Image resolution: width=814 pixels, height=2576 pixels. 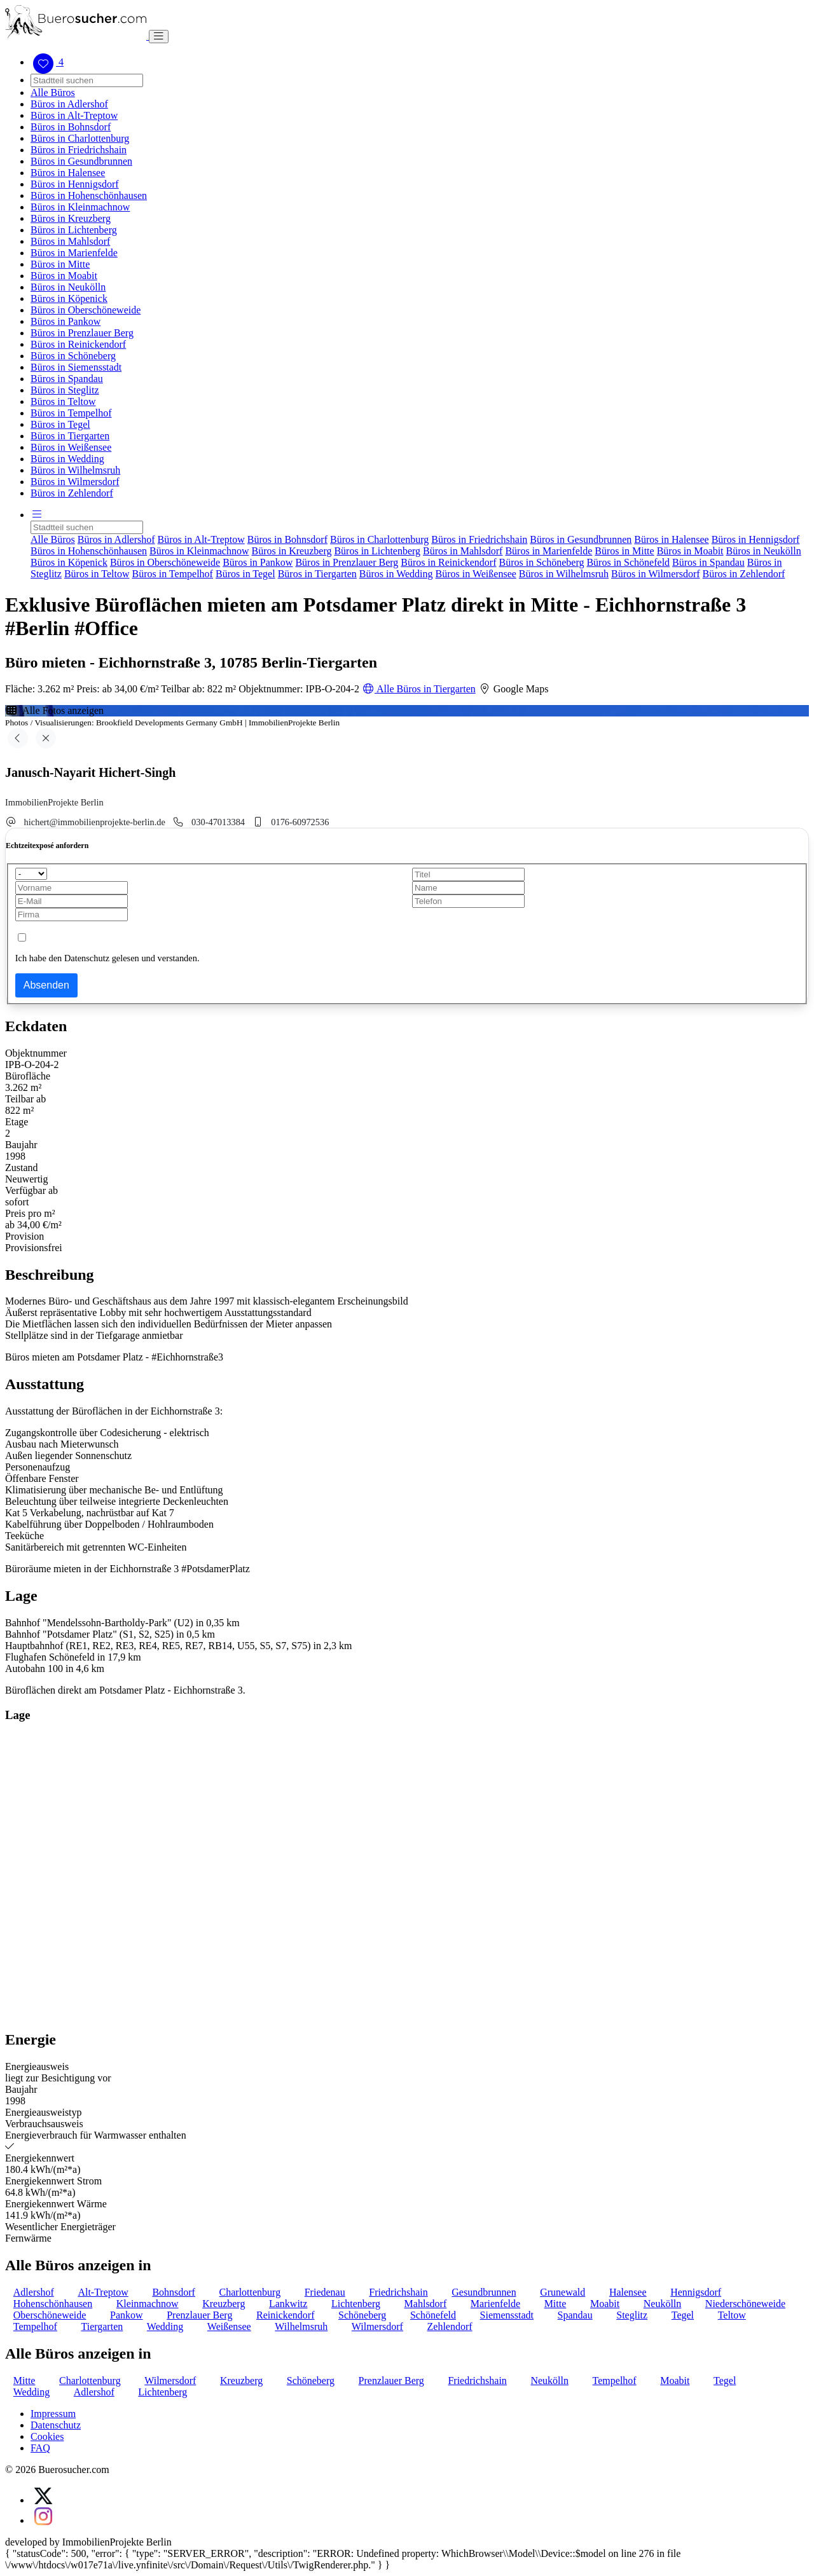 What do you see at coordinates (300, 822) in the screenshot?
I see `0176-60972536` at bounding box center [300, 822].